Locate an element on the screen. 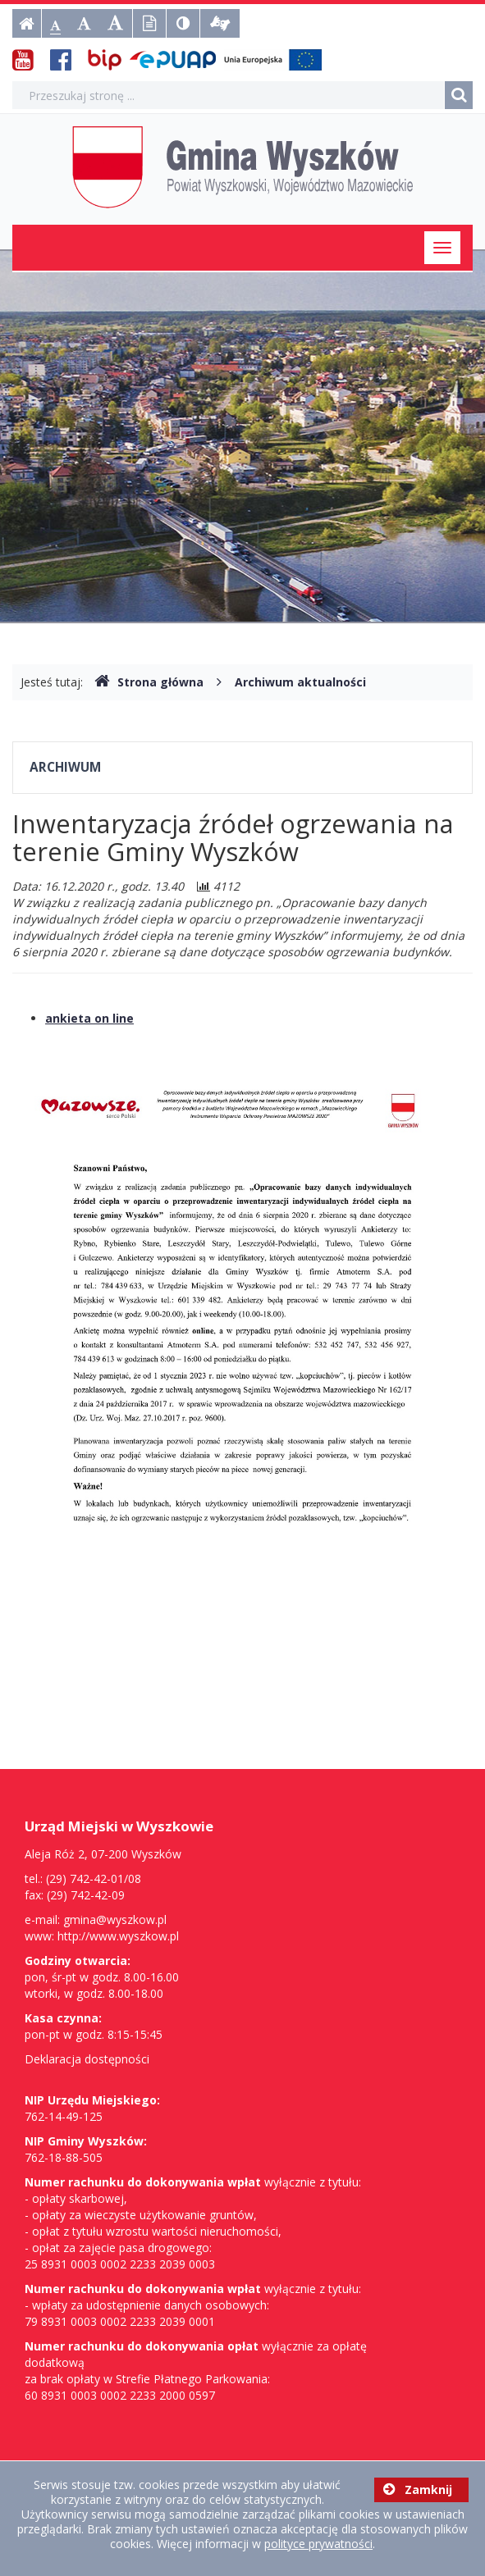 The height and width of the screenshot is (2576, 485). gmina@wyszkow.pl is located at coordinates (115, 1919).